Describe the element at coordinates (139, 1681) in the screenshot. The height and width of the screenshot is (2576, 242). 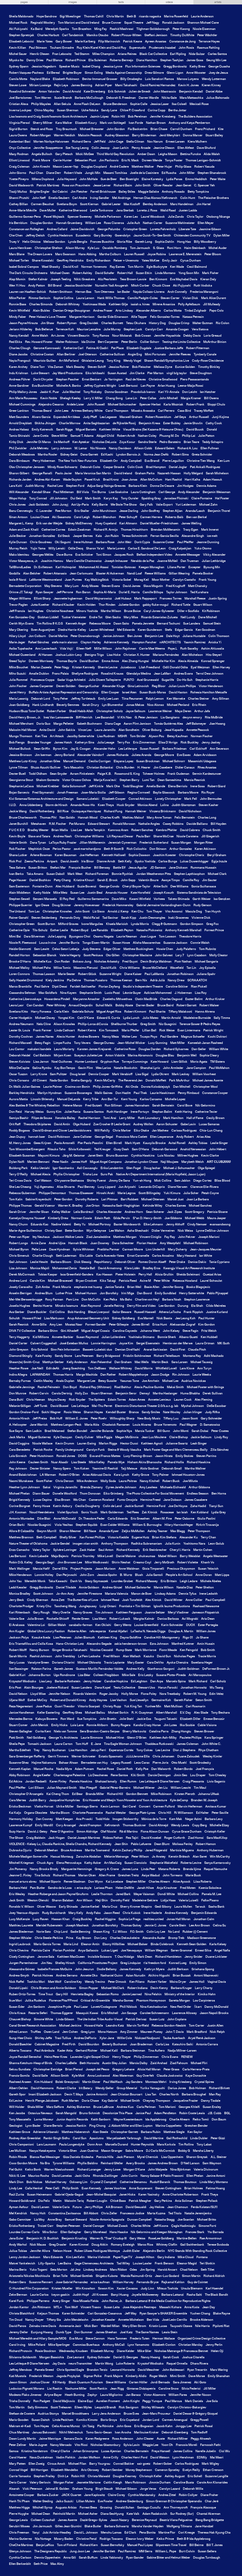
I see `Ed Leighton` at that location.